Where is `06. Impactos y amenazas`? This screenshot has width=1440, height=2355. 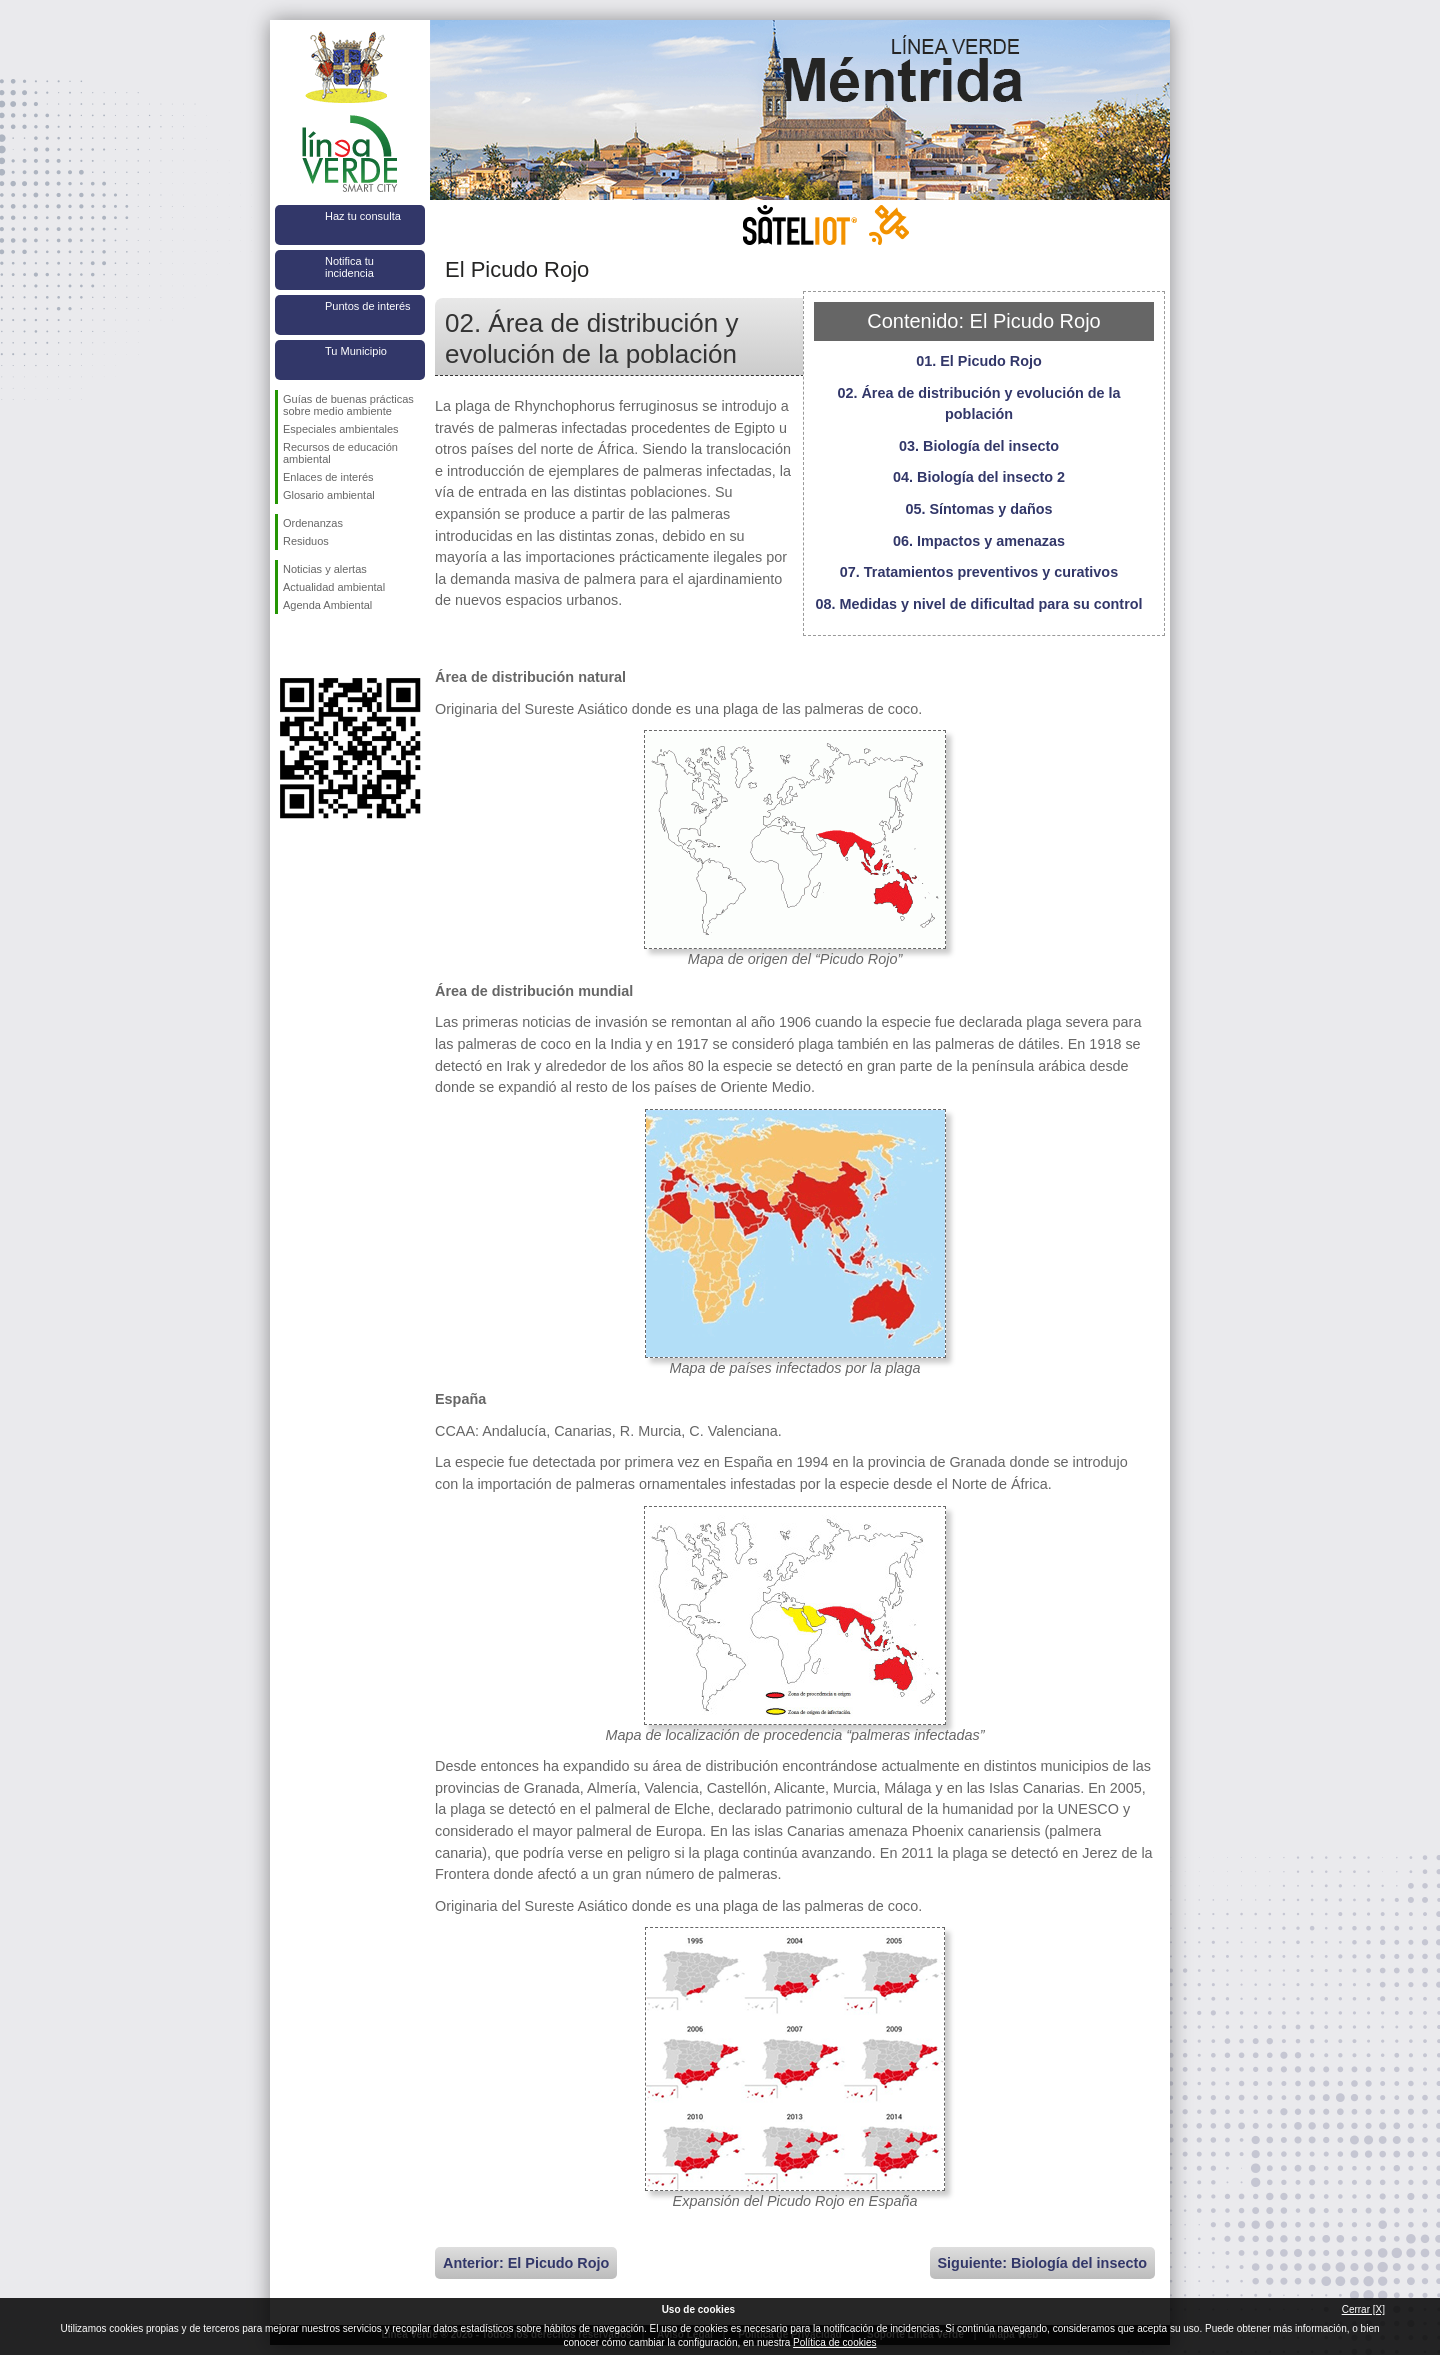
06. Impactos y amenazas is located at coordinates (979, 541).